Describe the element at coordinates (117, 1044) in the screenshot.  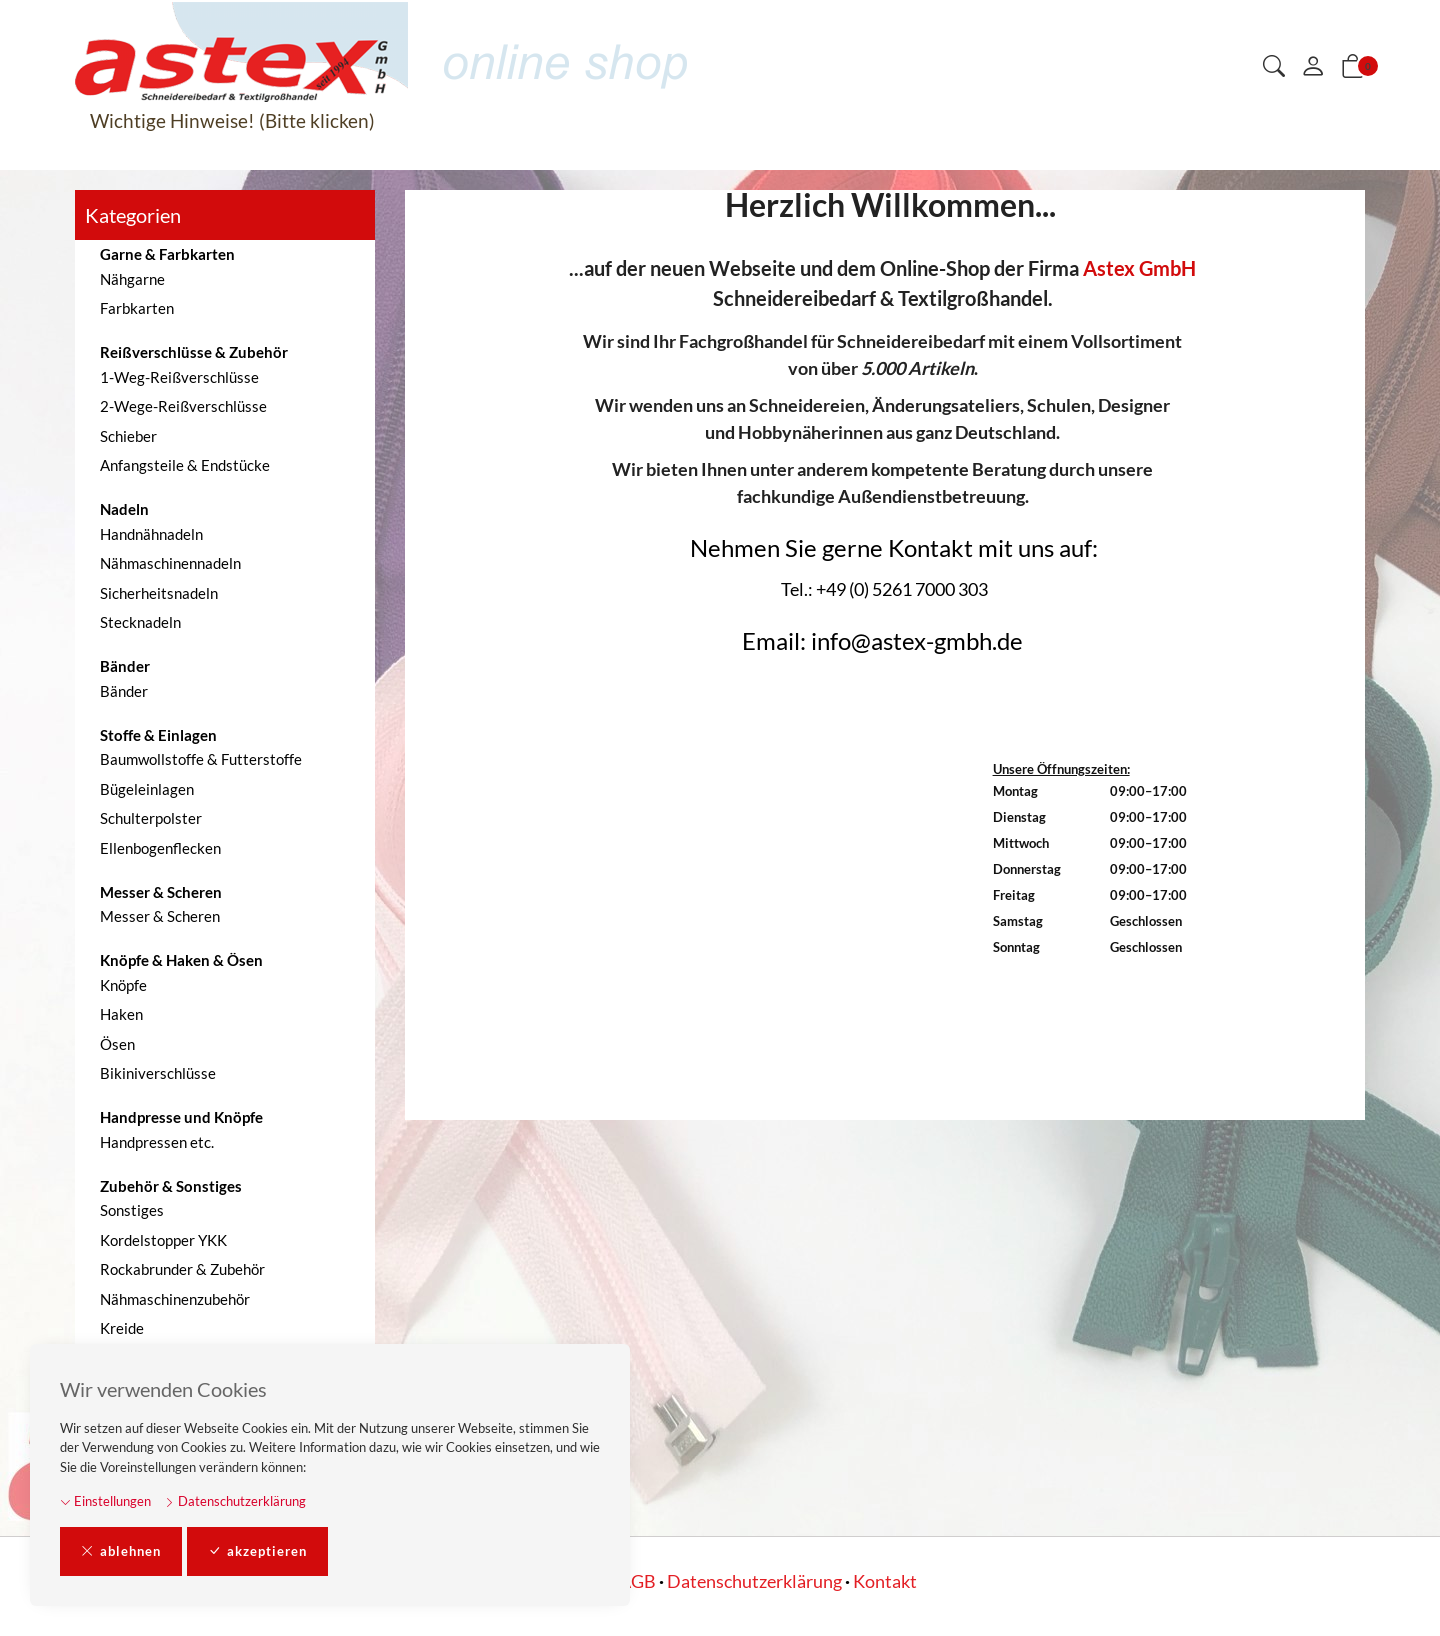
I see `Ösen` at that location.